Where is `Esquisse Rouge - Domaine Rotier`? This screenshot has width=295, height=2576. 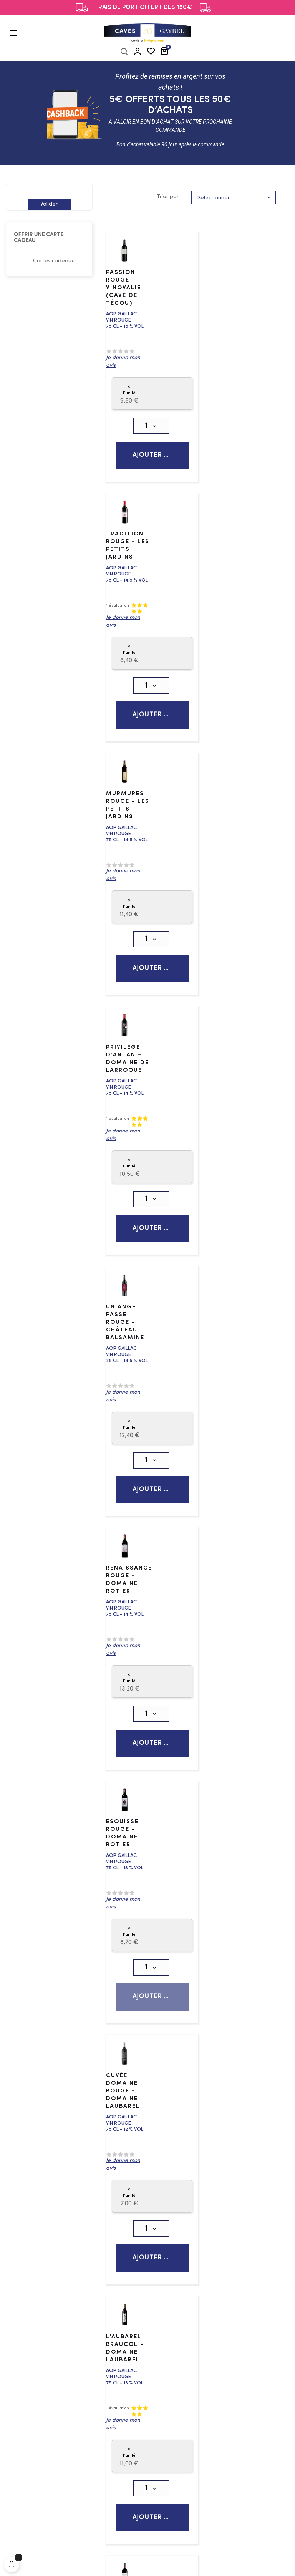
Esquisse Rouge - Domaine Rotier is located at coordinates (122, 1095).